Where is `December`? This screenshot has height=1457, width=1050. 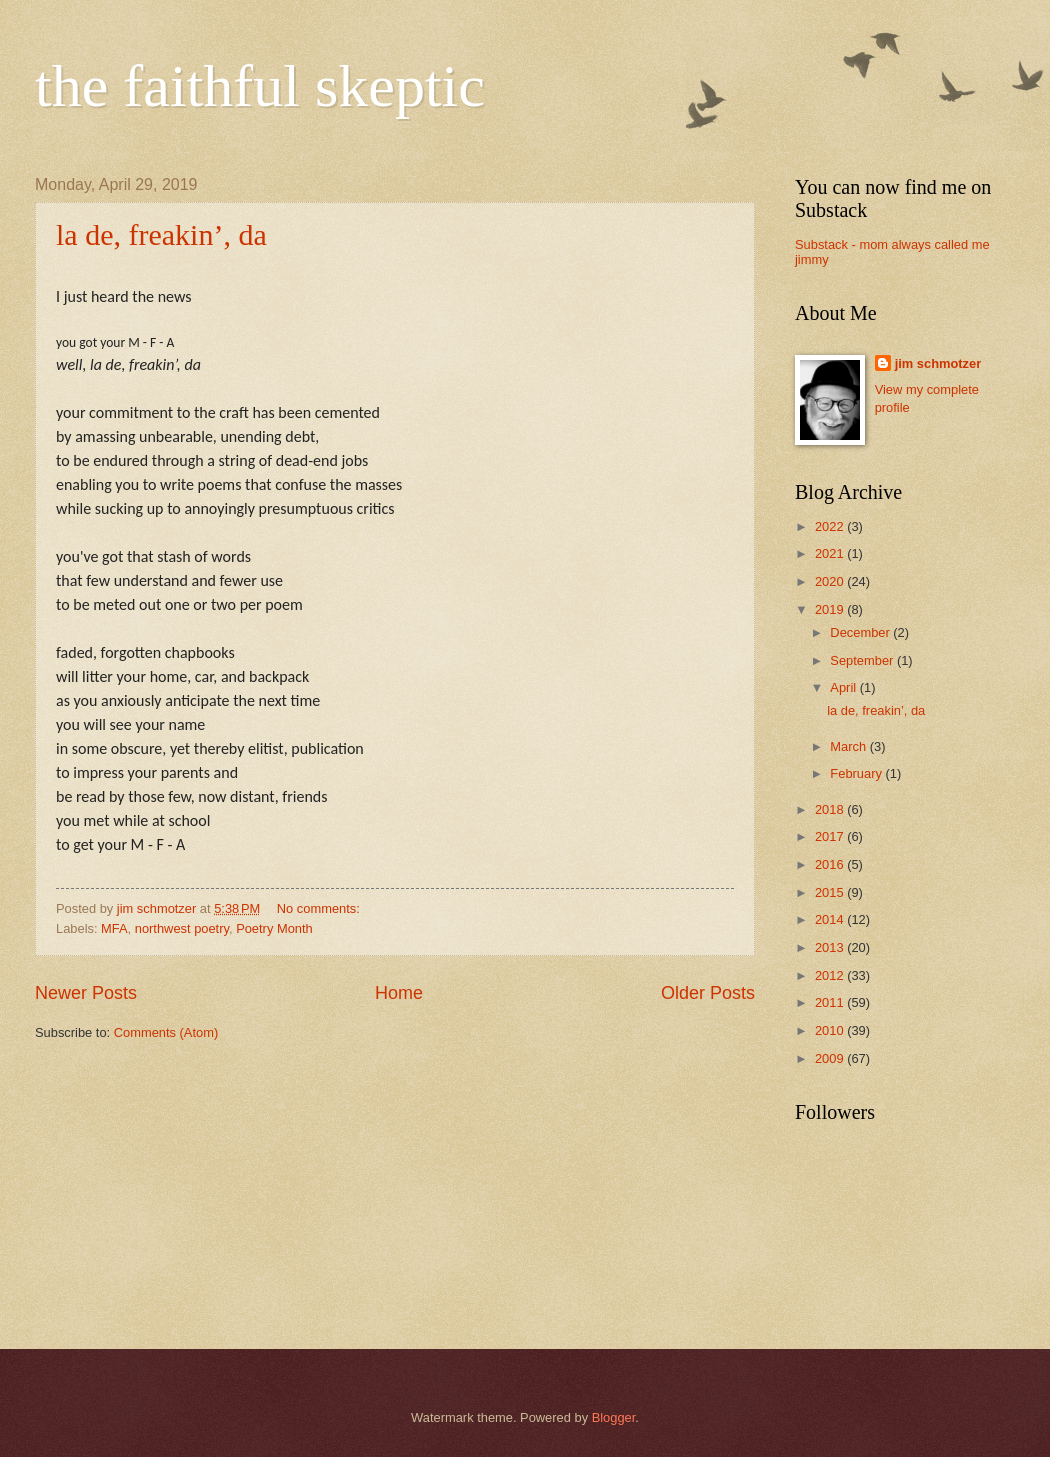 December is located at coordinates (861, 632).